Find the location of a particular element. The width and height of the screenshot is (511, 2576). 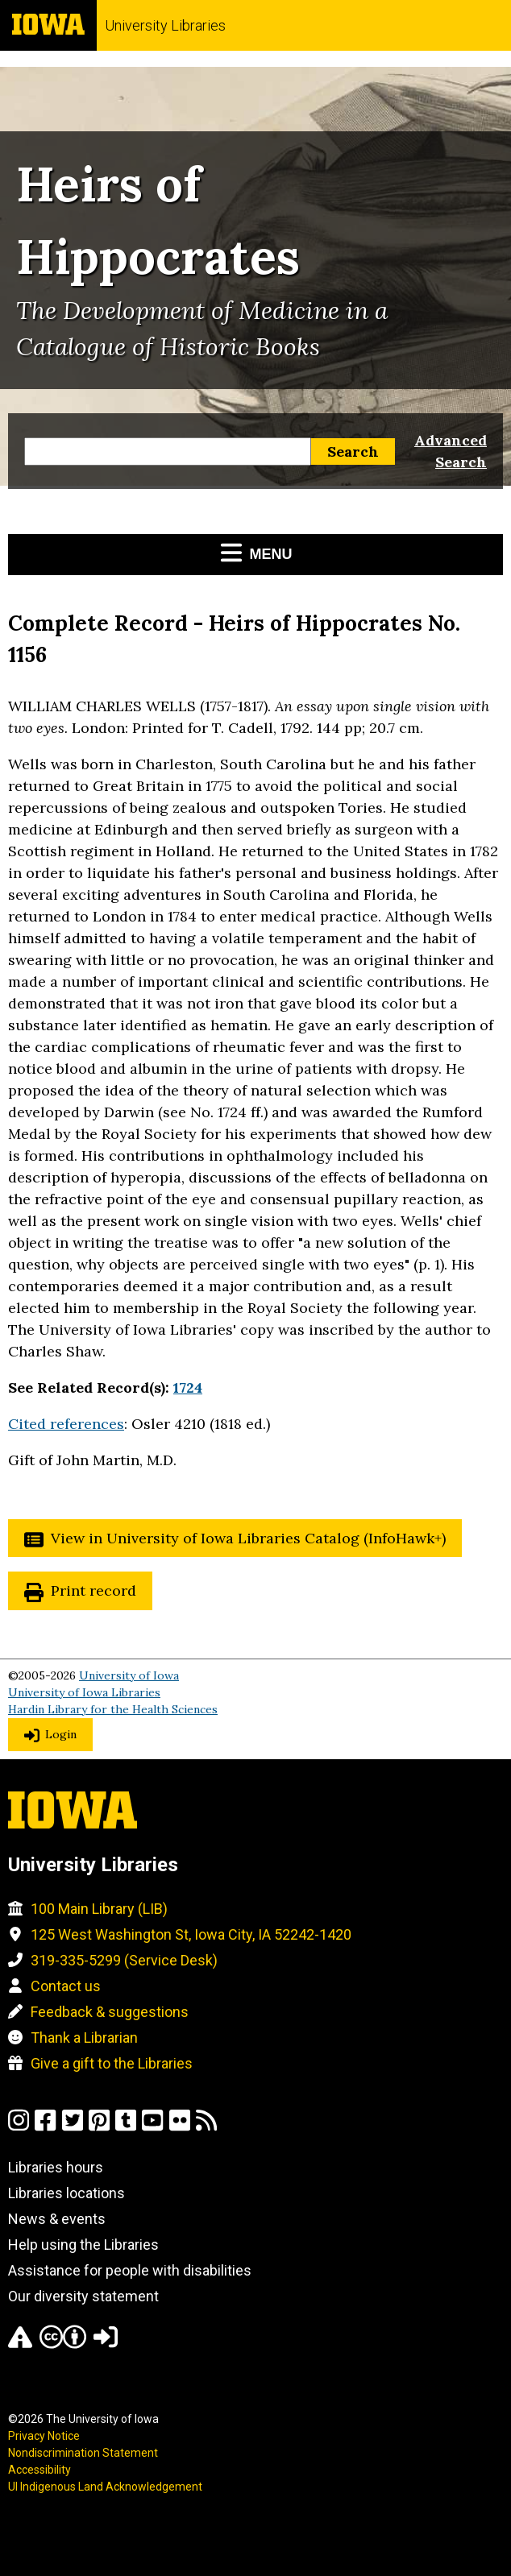

University of Iowa Libraries is located at coordinates (84, 1692).